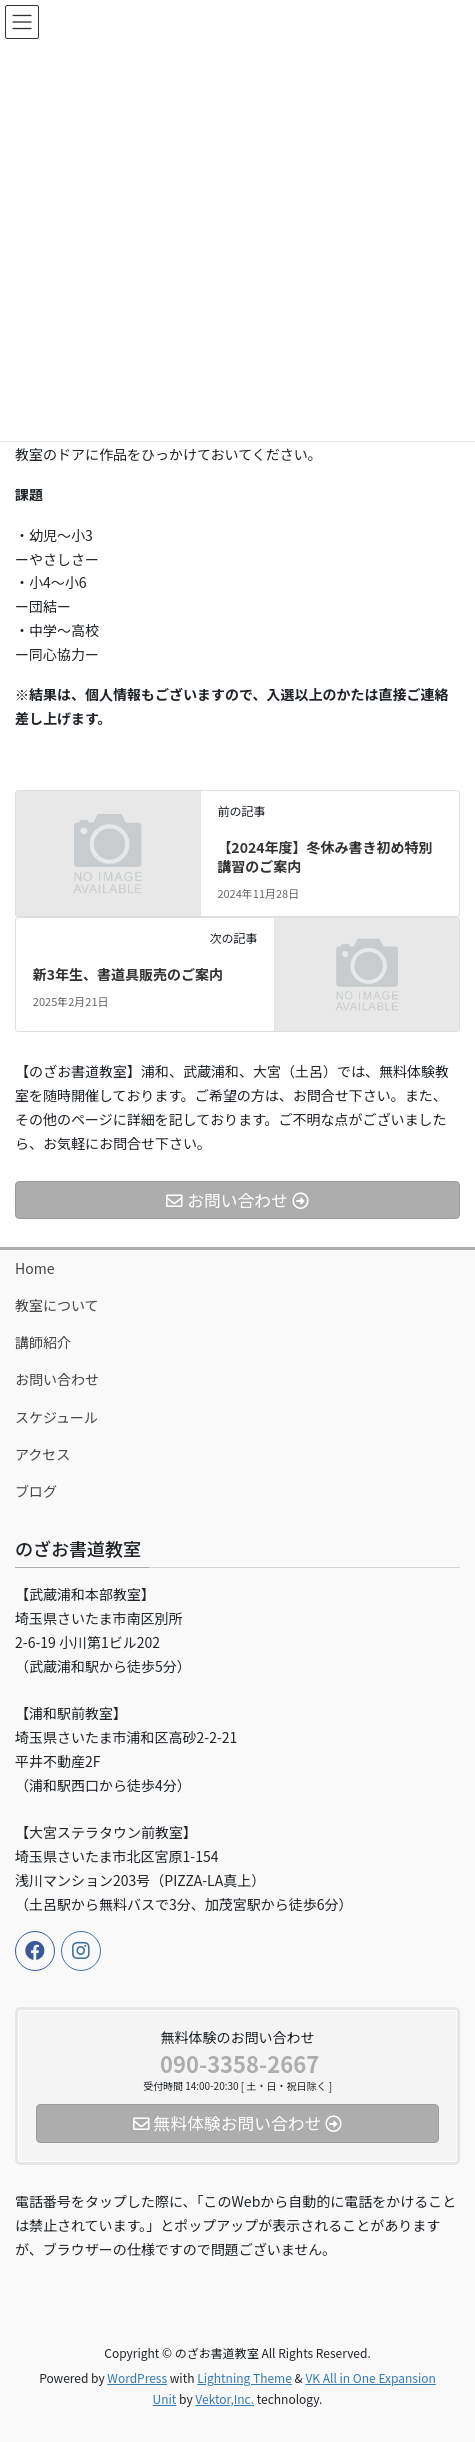  What do you see at coordinates (324, 857) in the screenshot?
I see `【2024年度】冬休み書き初め特別講習のご案内` at bounding box center [324, 857].